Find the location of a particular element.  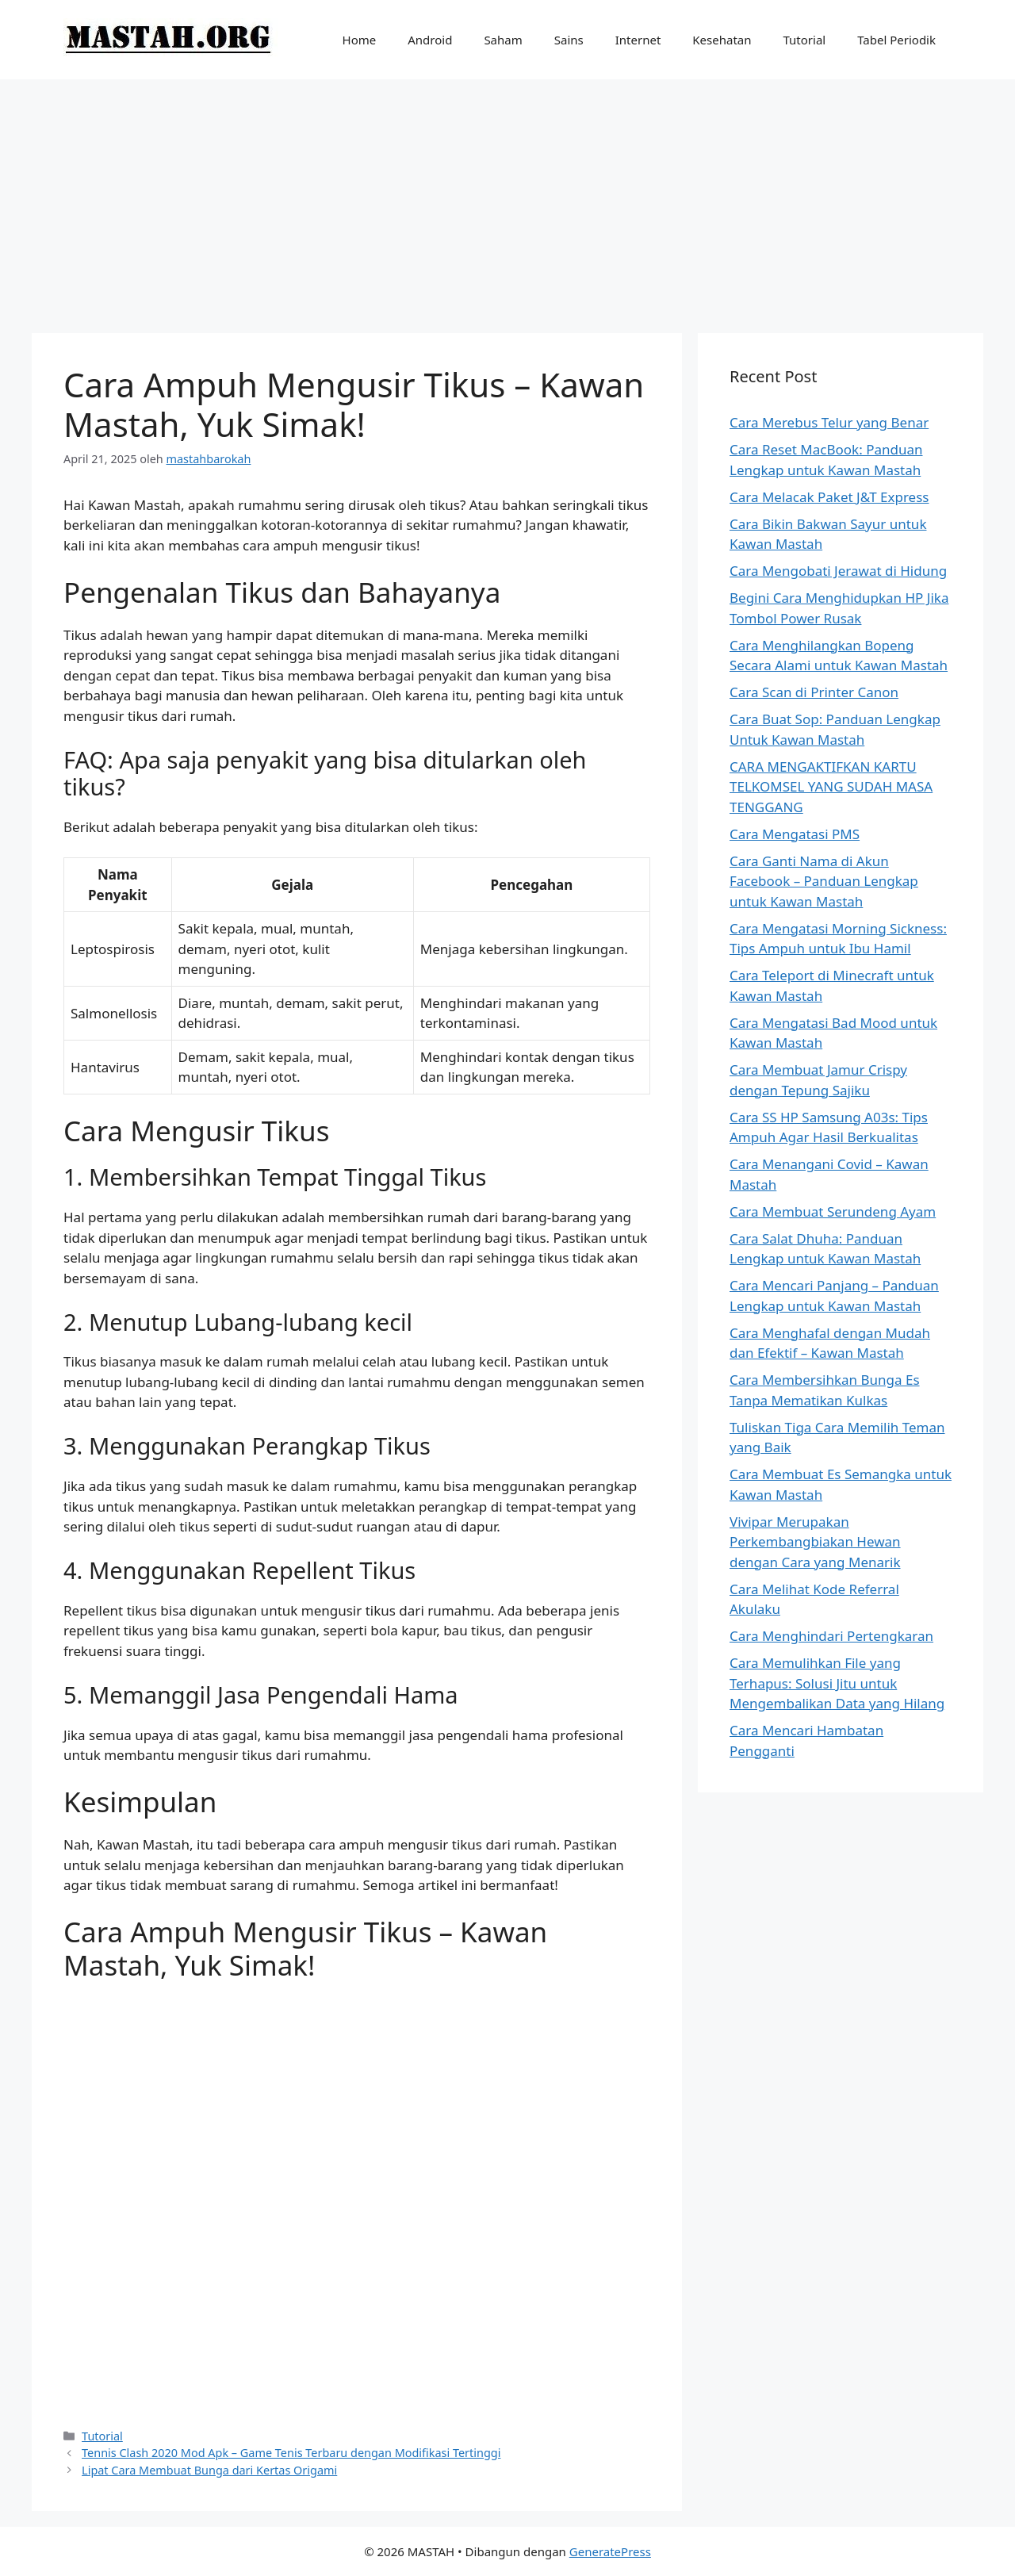

Cara Merebus Telur yang Benar is located at coordinates (829, 422).